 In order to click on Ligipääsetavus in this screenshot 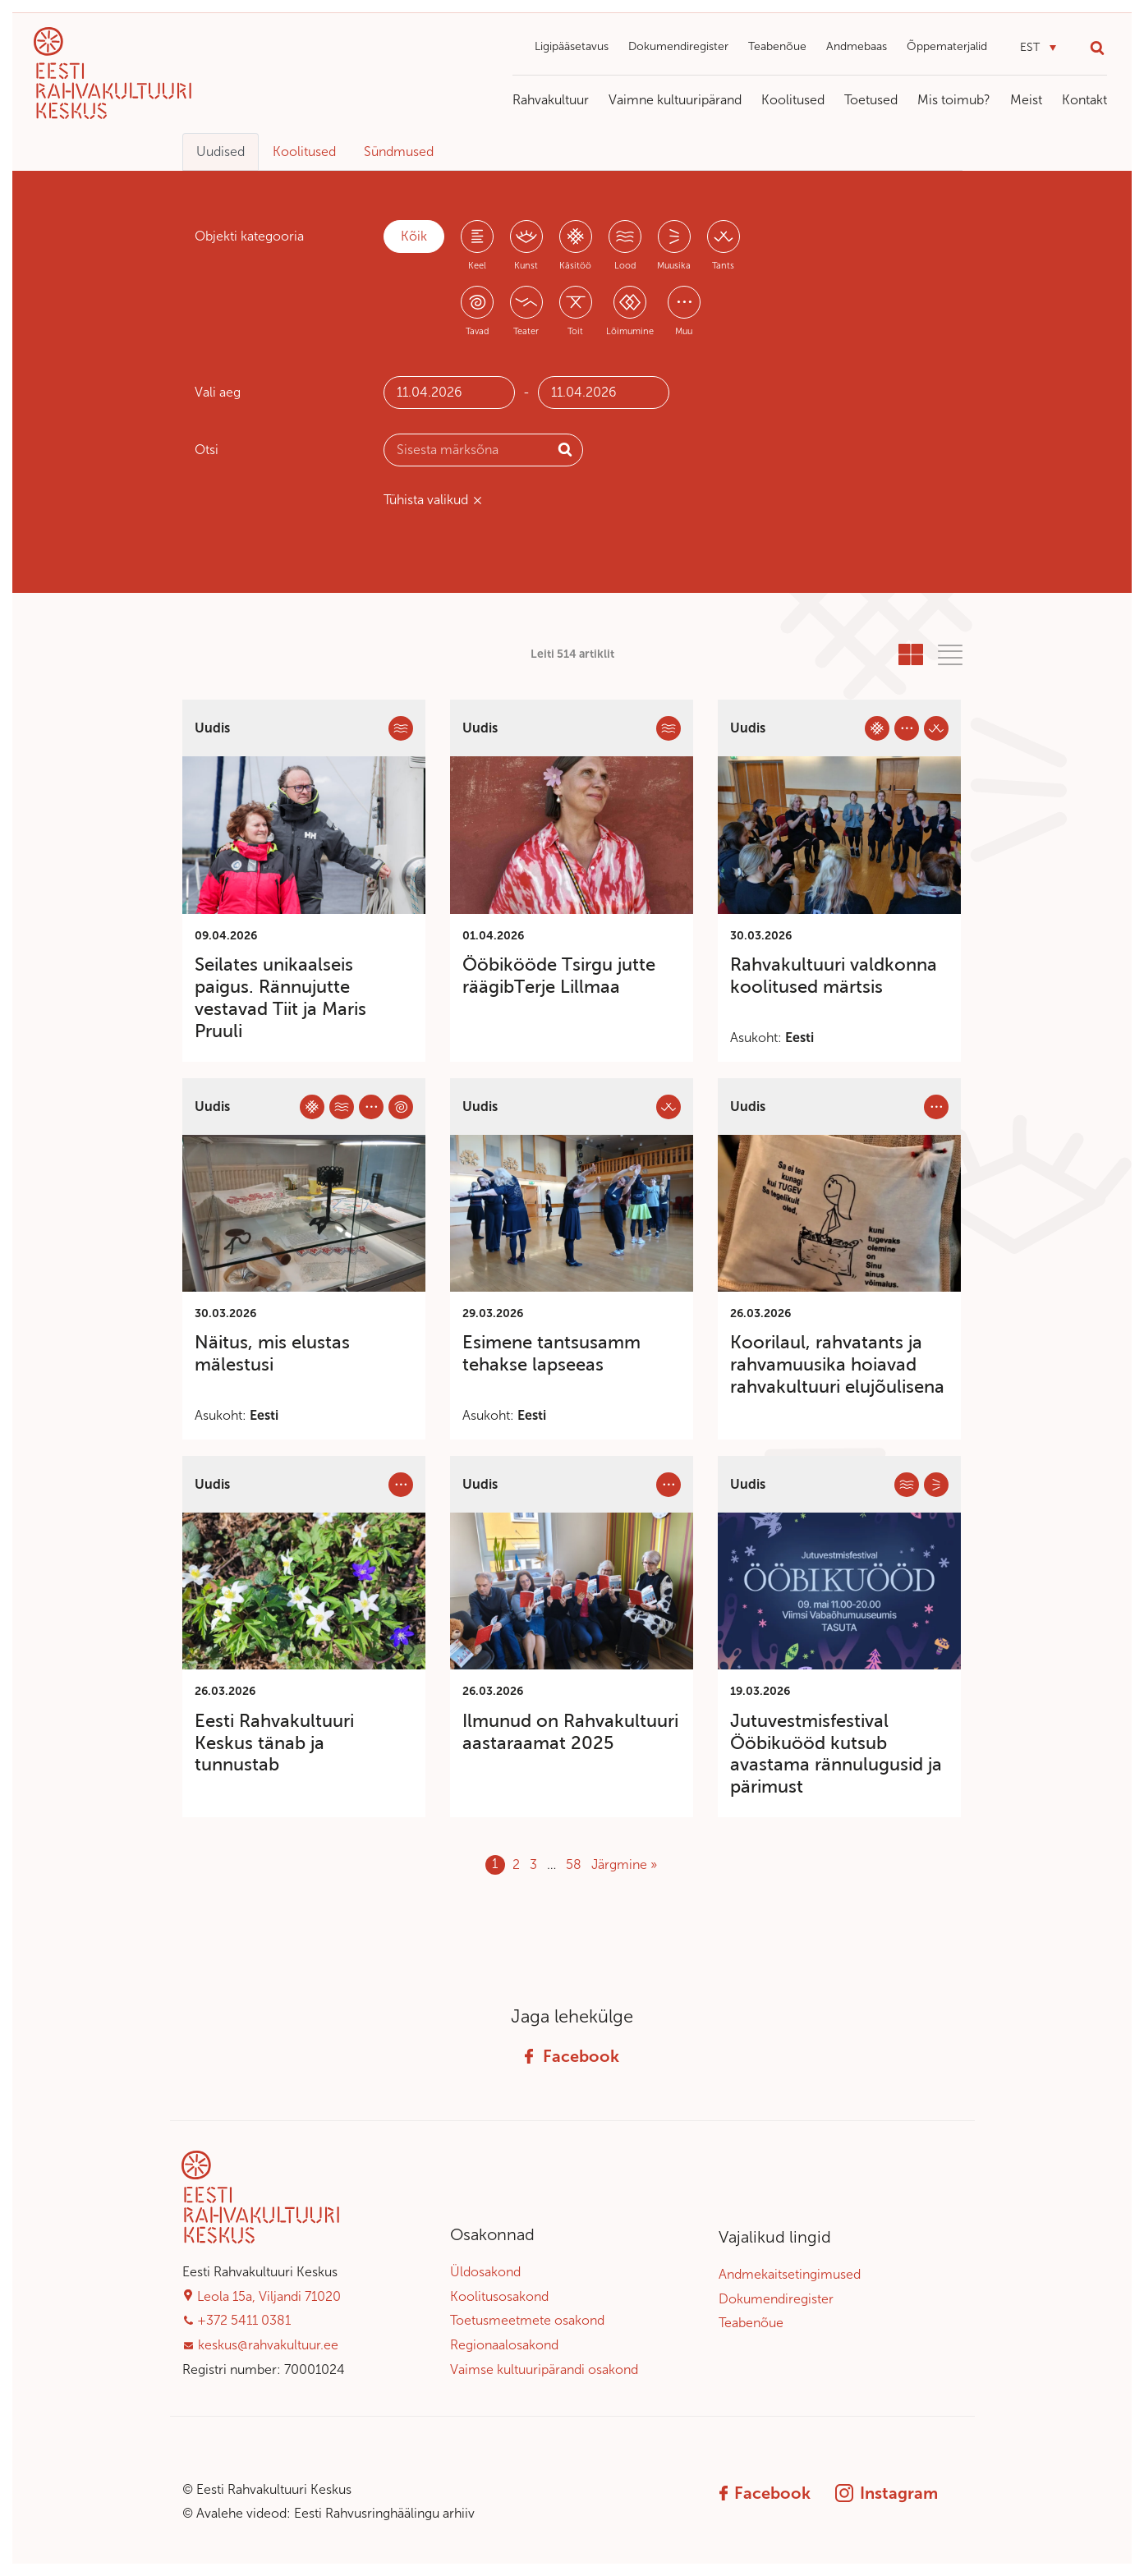, I will do `click(572, 46)`.